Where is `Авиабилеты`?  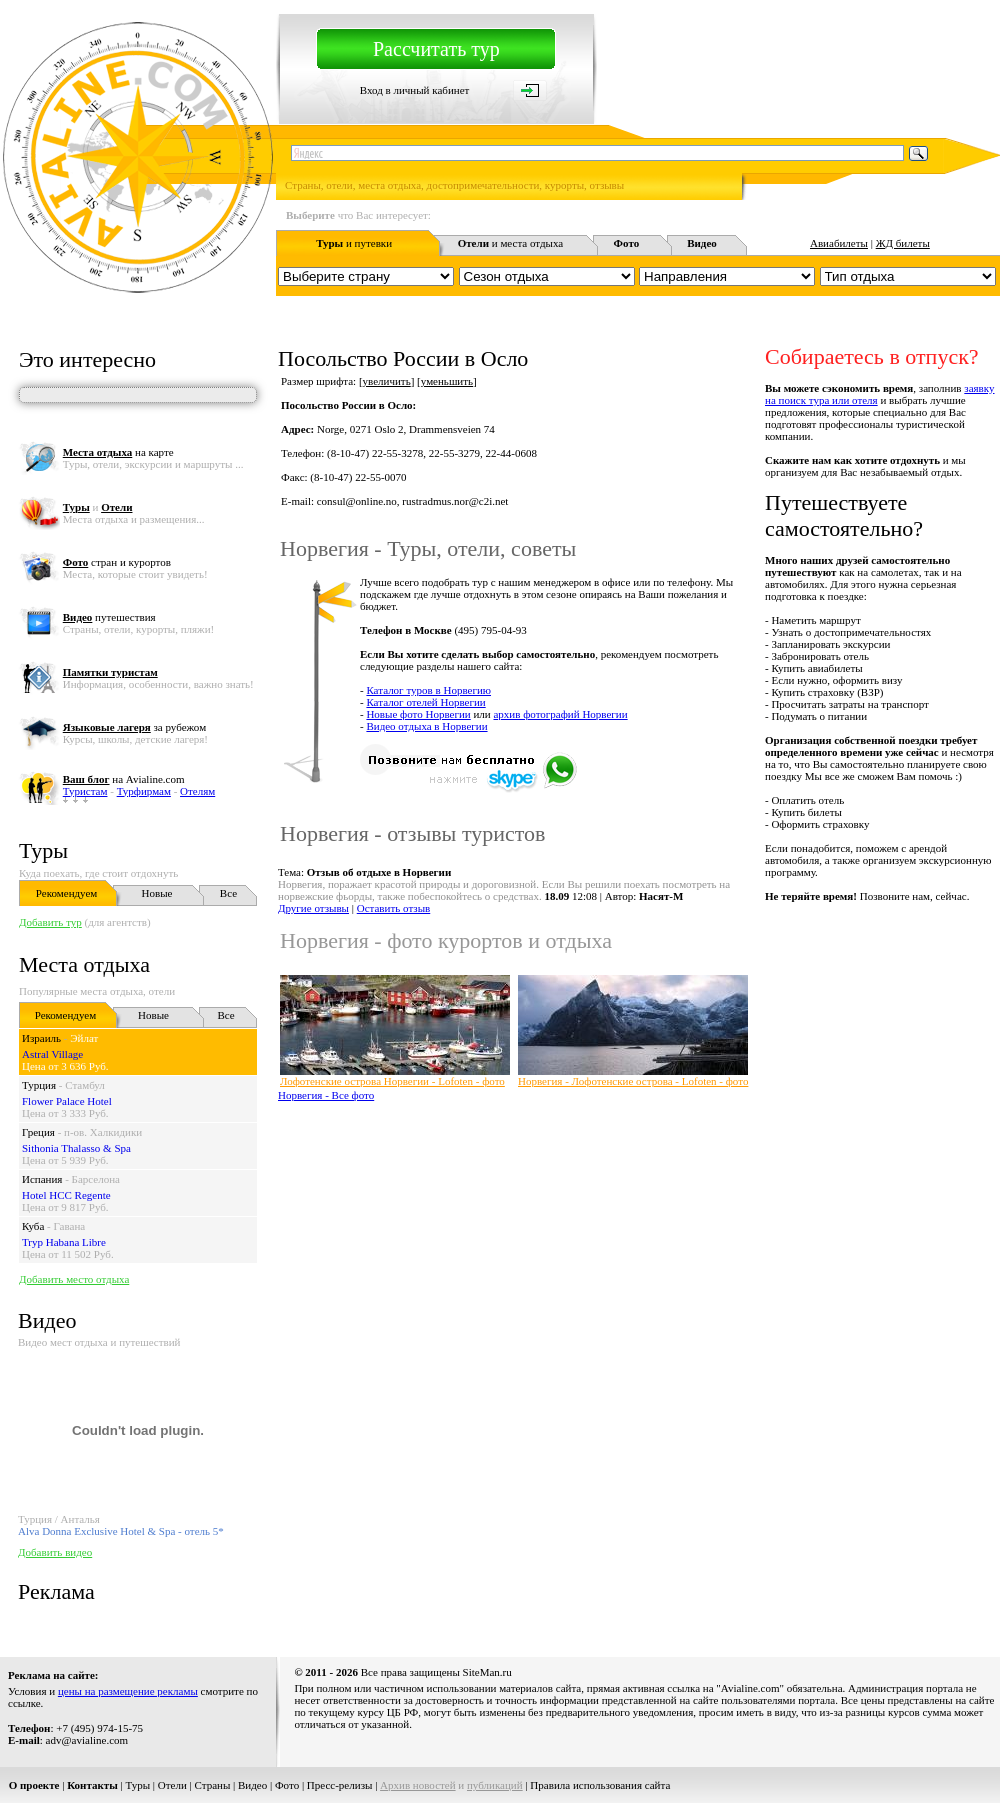 Авиабилеты is located at coordinates (839, 243).